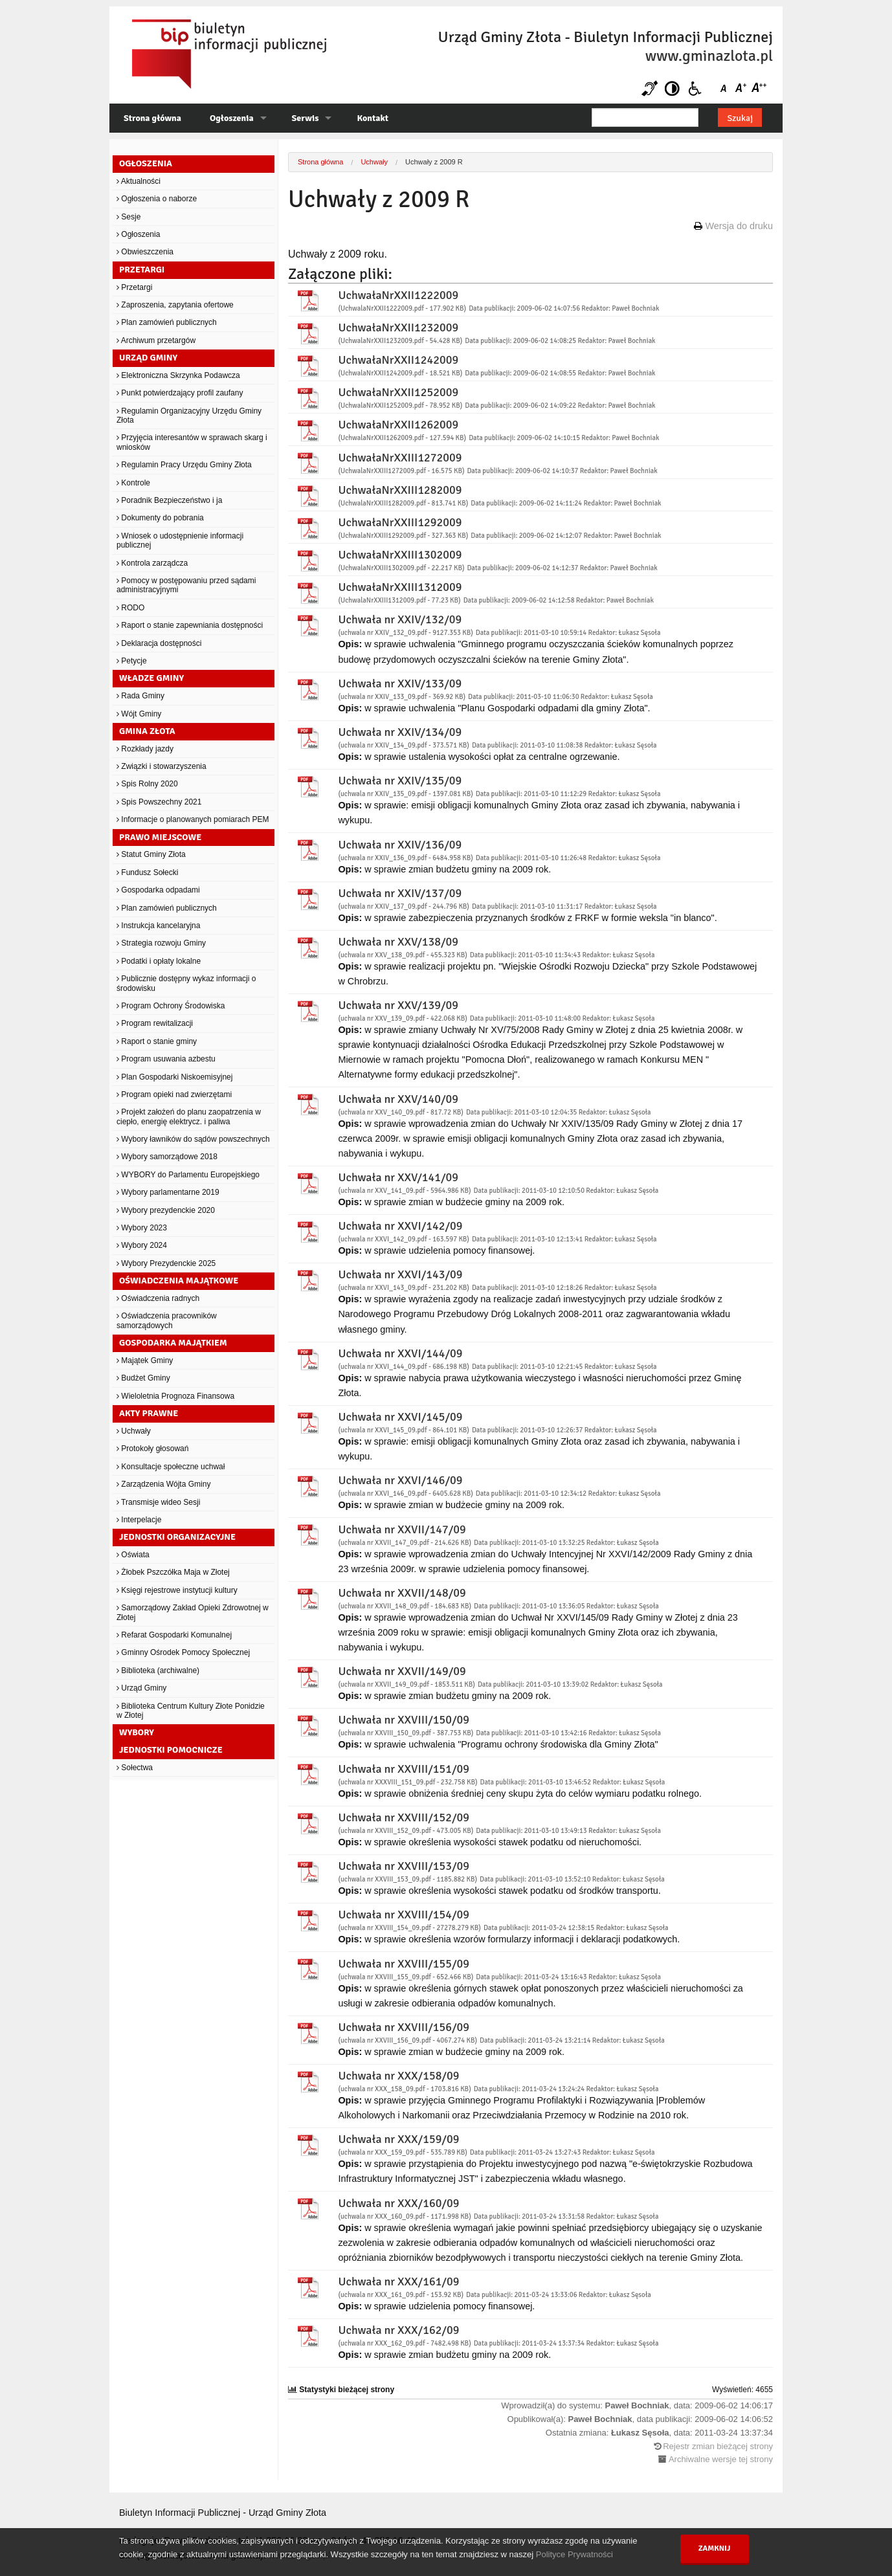 The width and height of the screenshot is (892, 2576). I want to click on Program opieki nad zwierzętami, so click(174, 1094).